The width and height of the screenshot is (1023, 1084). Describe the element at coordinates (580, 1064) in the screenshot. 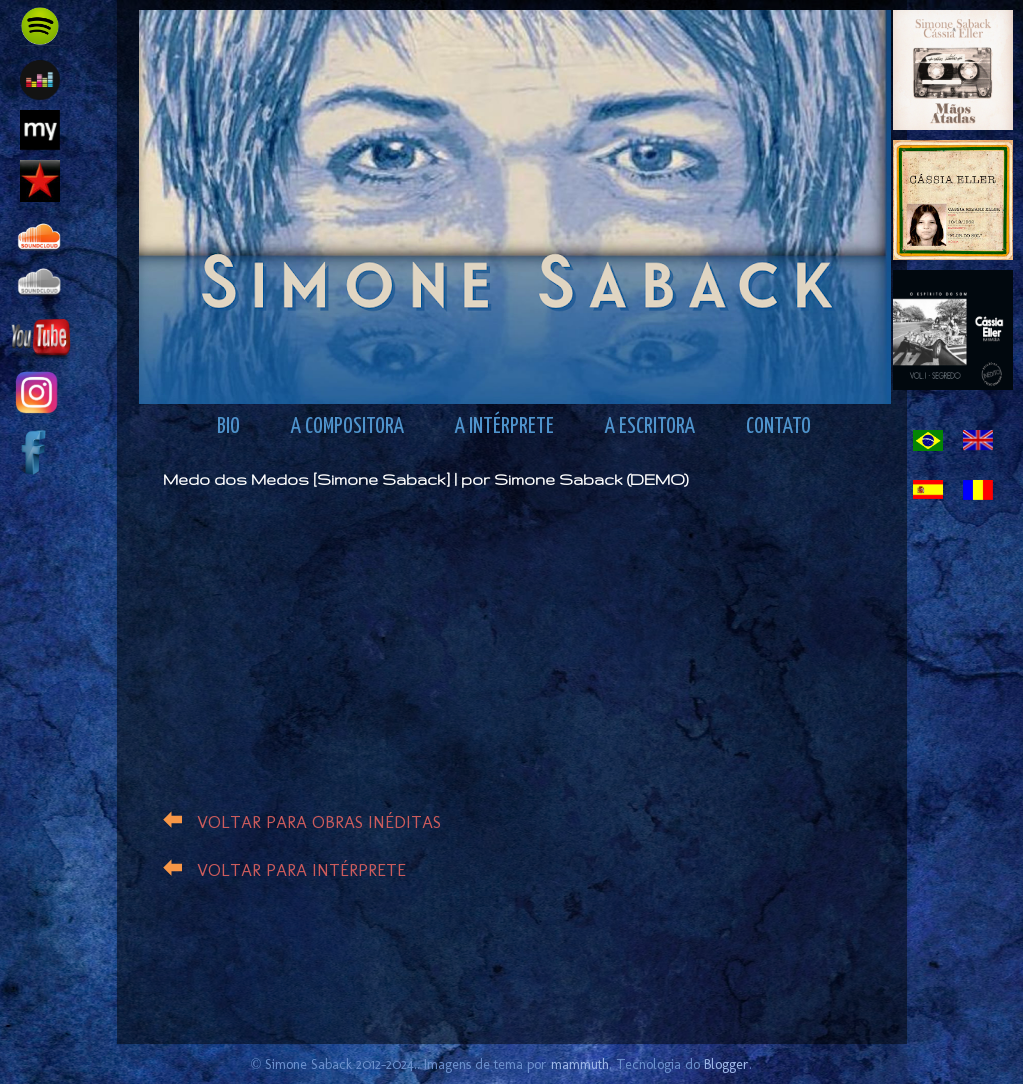

I see `mammuth` at that location.